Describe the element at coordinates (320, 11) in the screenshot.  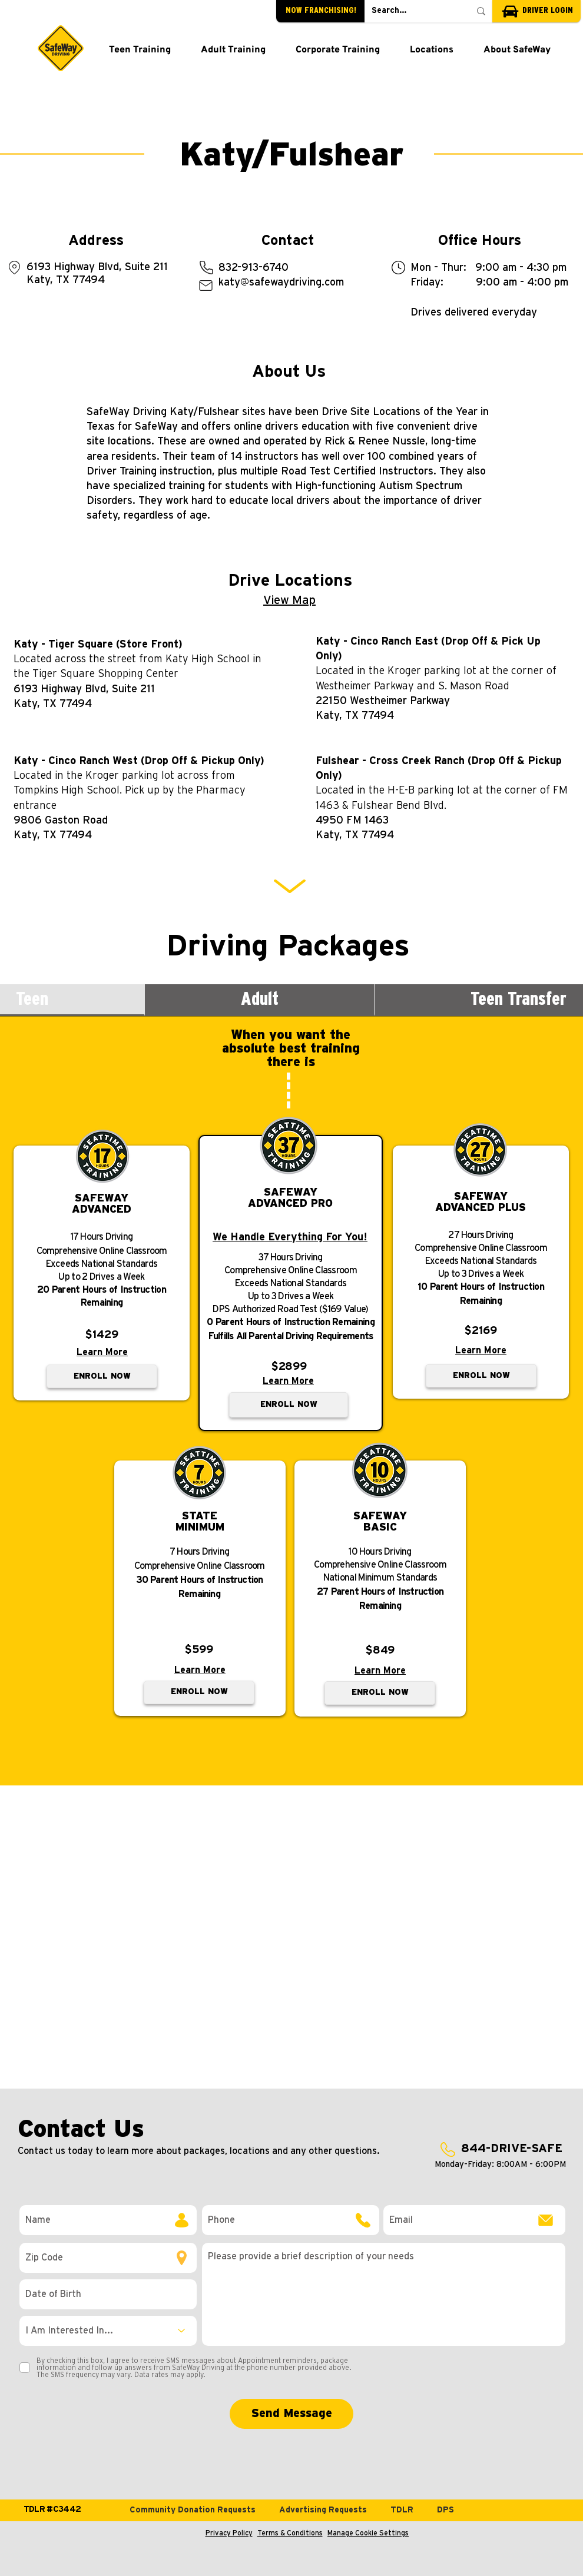
I see `[NOW FRANCHISING!]` at that location.